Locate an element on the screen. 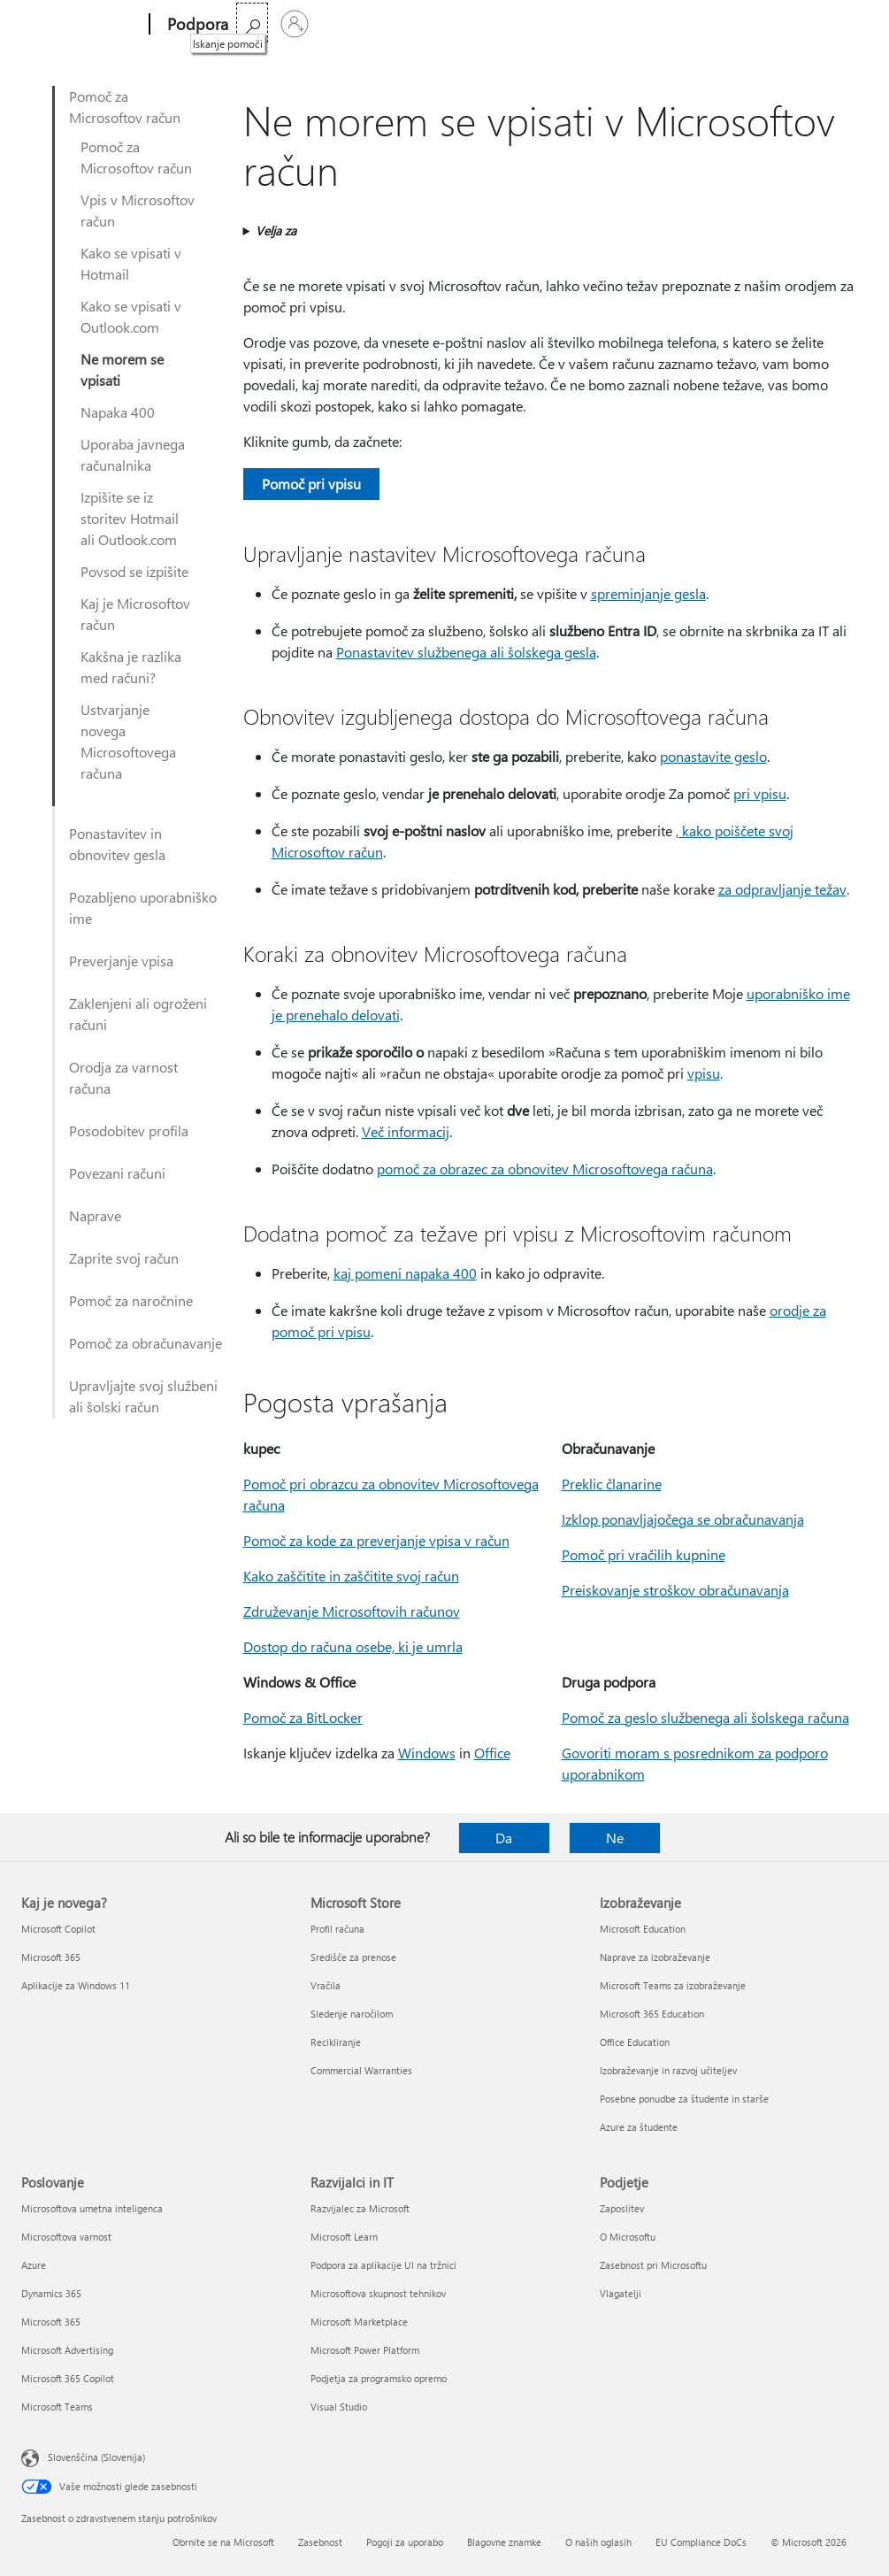  Microsoft 365 Education [Microsoft 365 Education Izobraževanje] is located at coordinates (652, 2013).